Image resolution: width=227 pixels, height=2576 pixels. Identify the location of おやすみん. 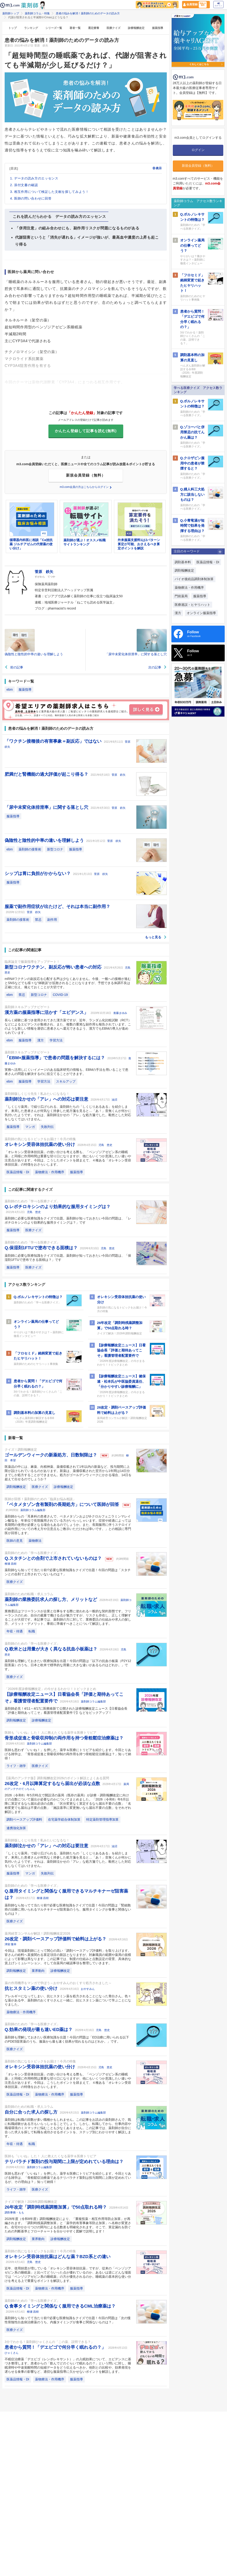
(88, 1989).